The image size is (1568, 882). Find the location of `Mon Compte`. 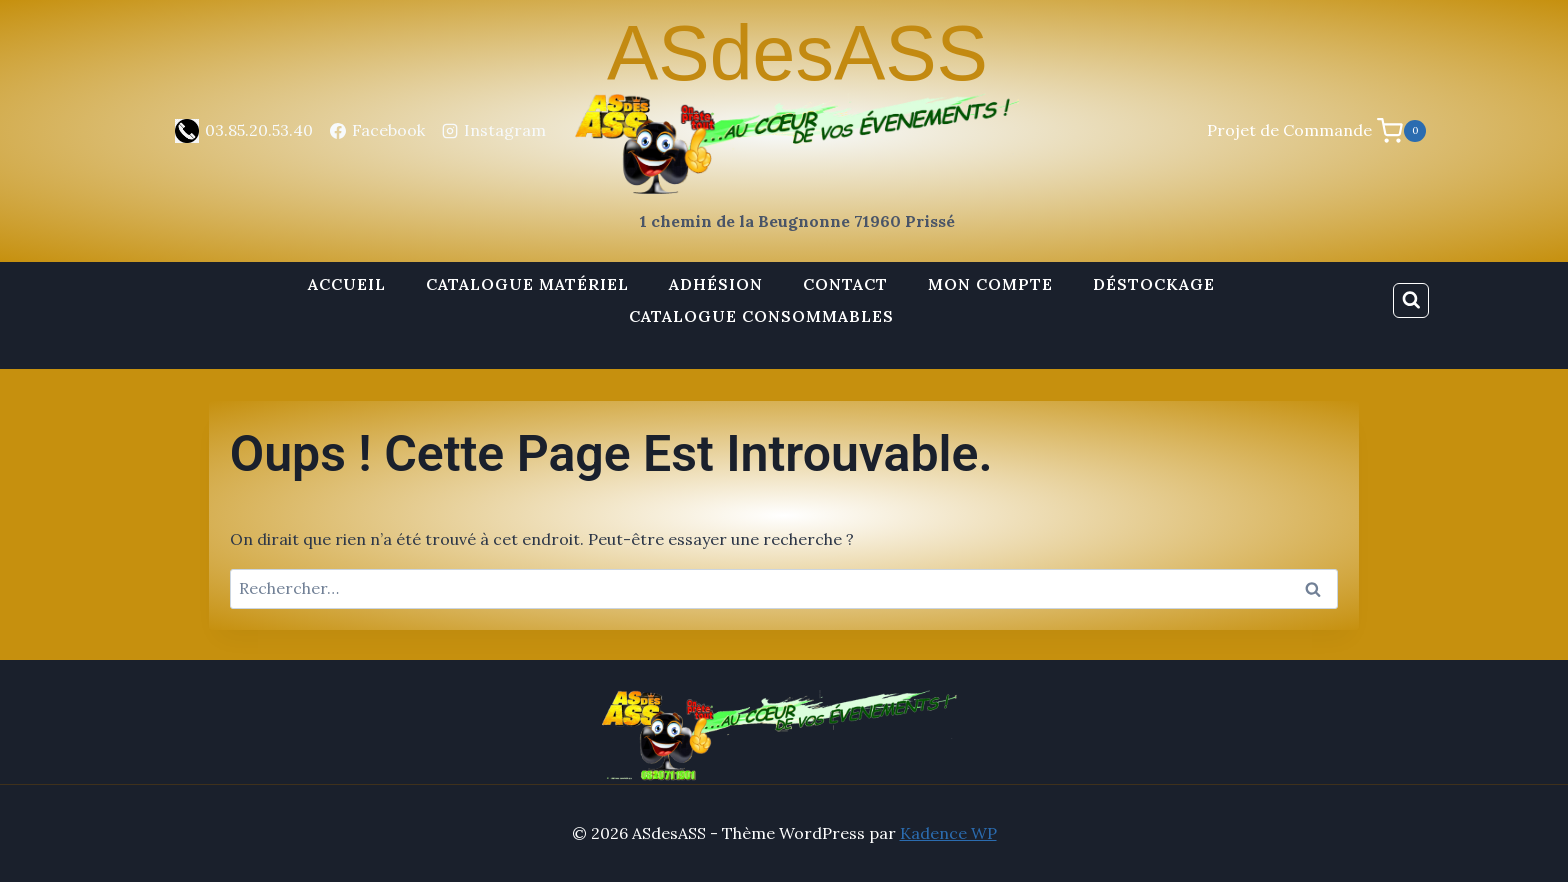

Mon Compte is located at coordinates (990, 284).